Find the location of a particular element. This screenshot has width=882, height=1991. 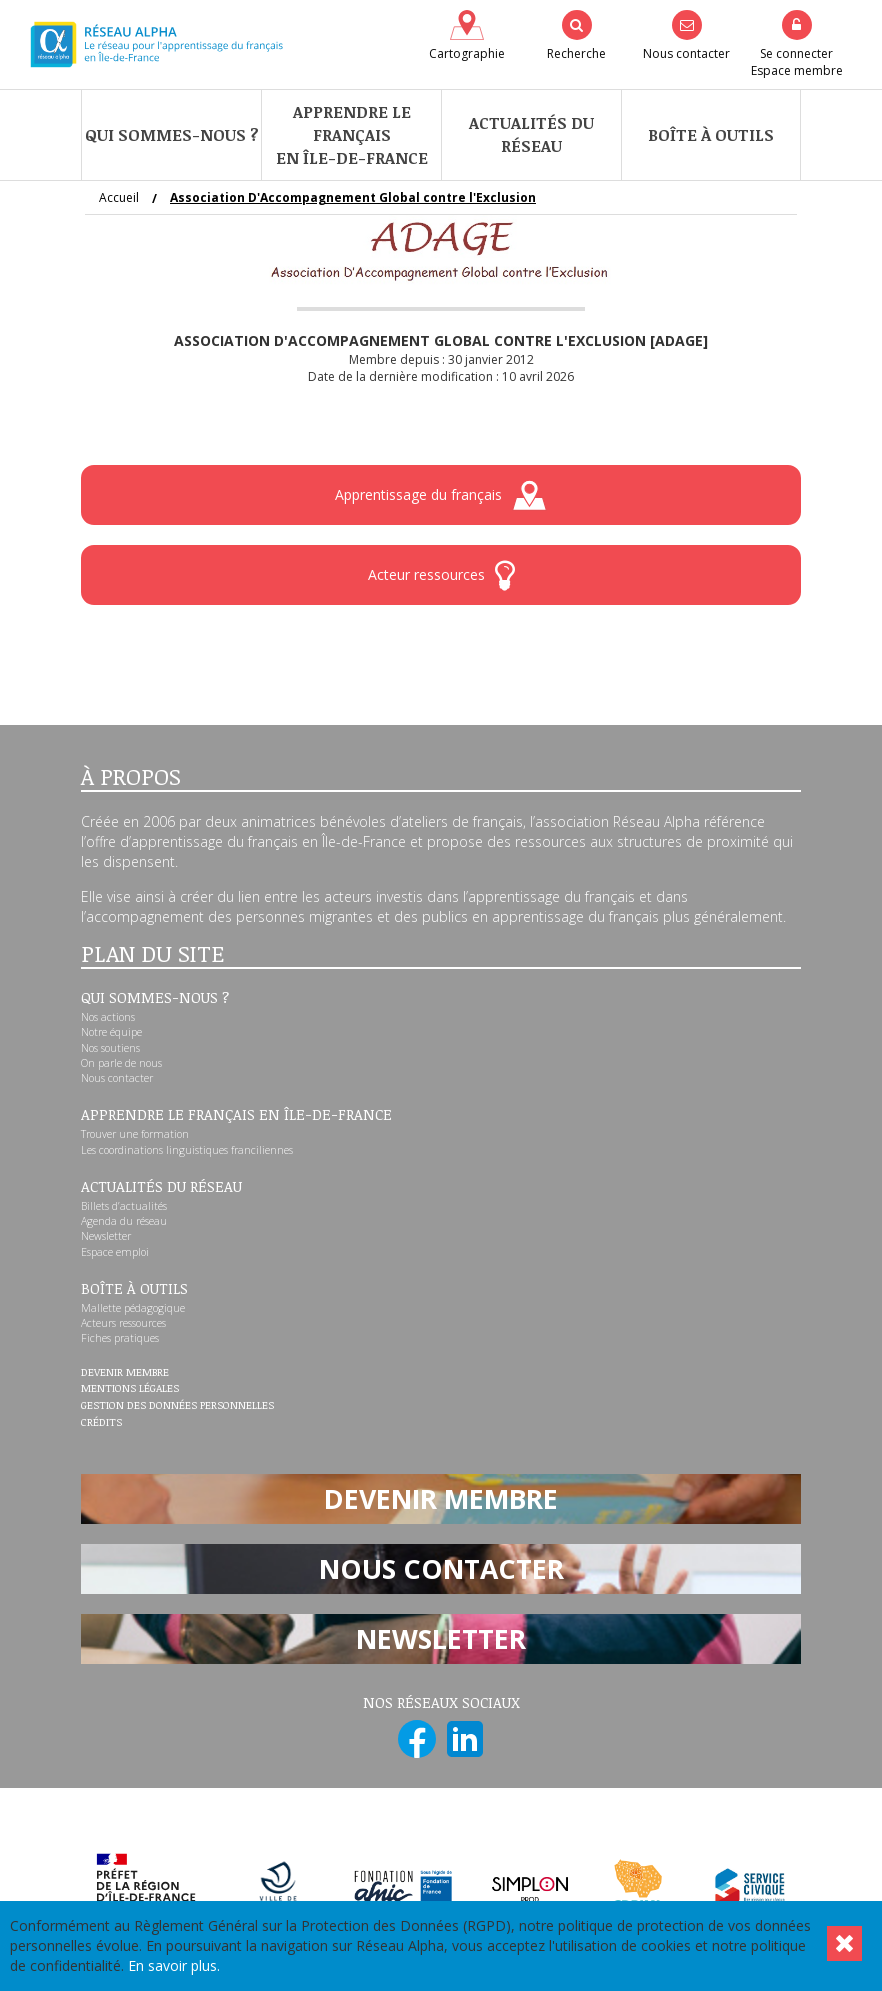

Crédits is located at coordinates (101, 1423).